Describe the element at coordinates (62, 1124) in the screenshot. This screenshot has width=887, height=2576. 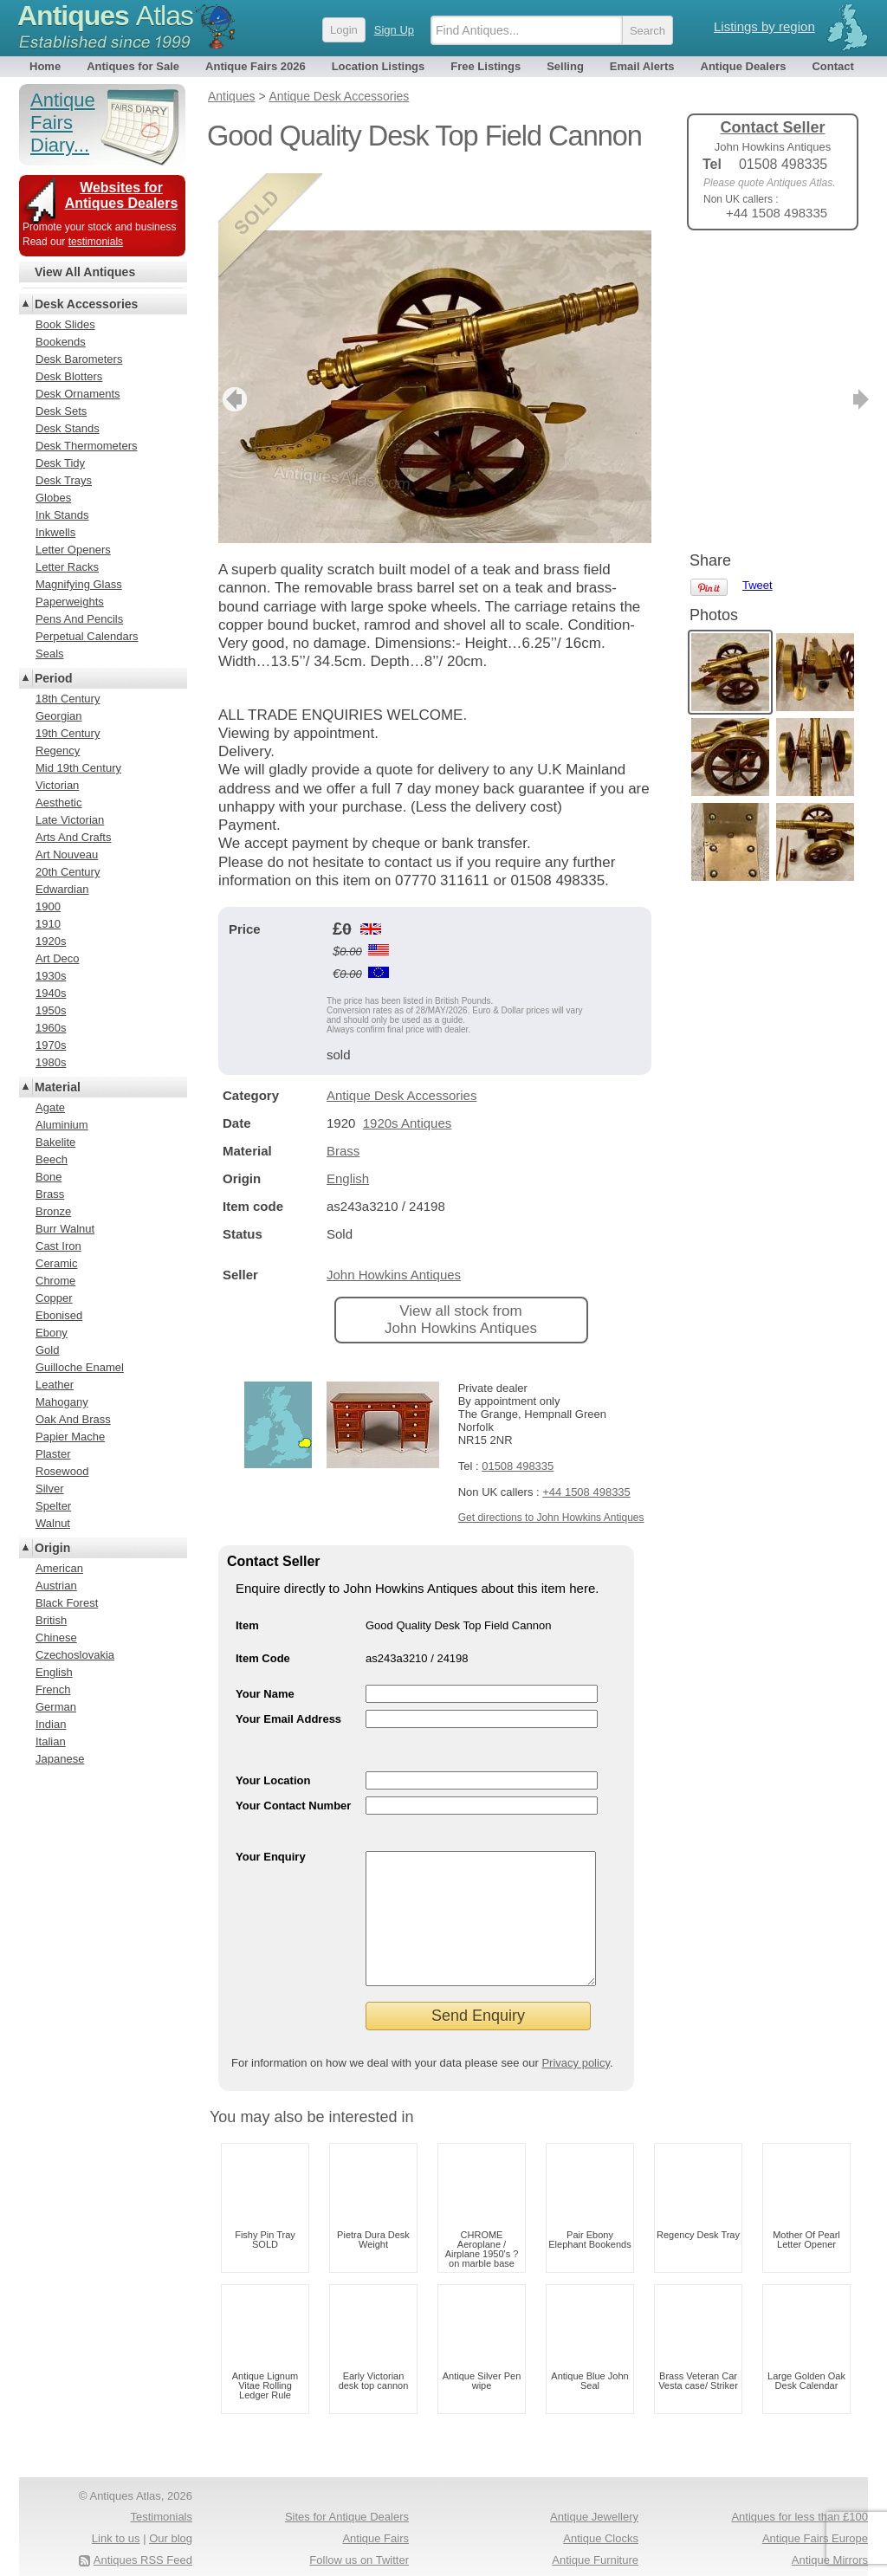
I see `Aluminium` at that location.